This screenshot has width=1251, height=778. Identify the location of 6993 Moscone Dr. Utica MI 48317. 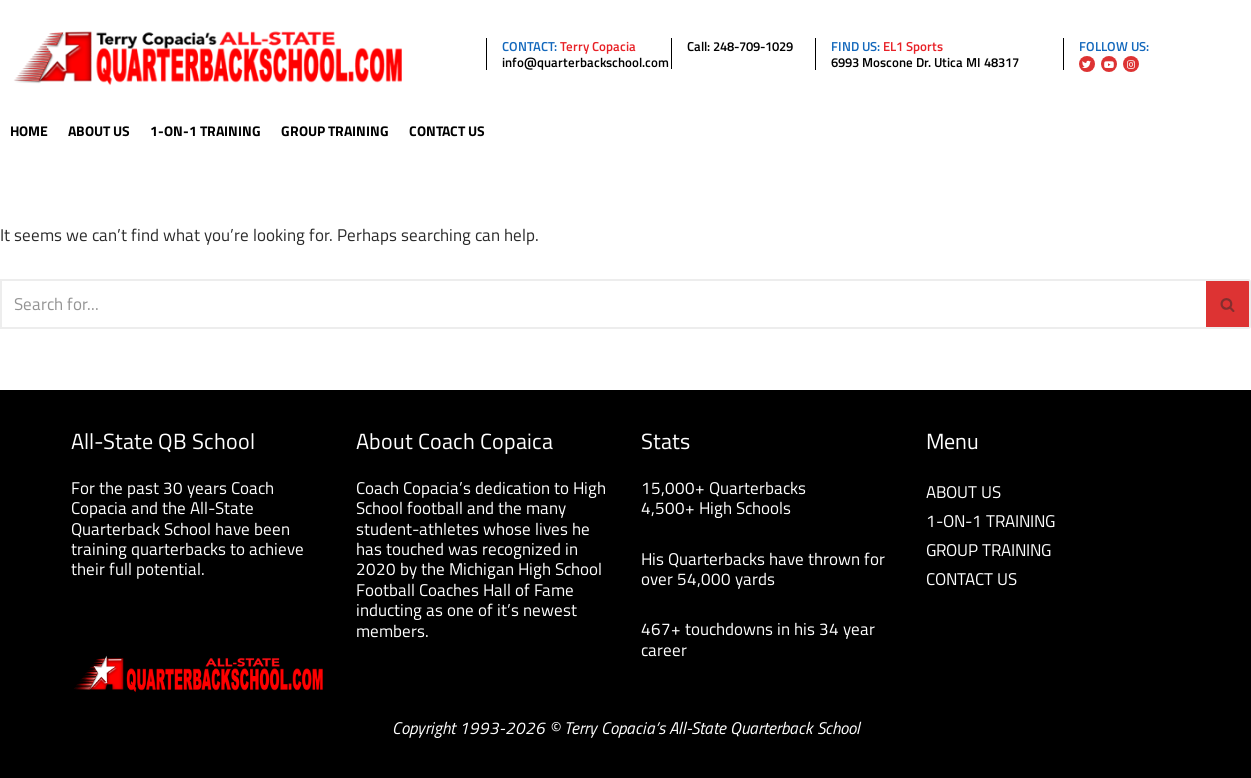
(925, 62).